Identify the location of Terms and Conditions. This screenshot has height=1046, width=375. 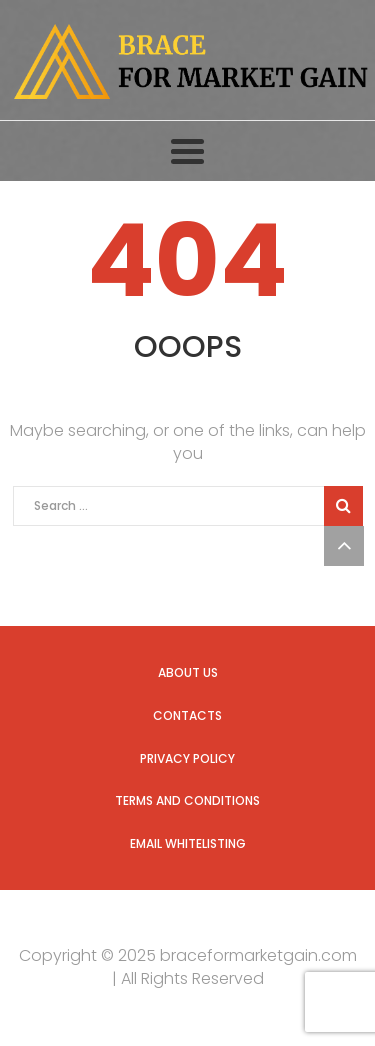
(187, 800).